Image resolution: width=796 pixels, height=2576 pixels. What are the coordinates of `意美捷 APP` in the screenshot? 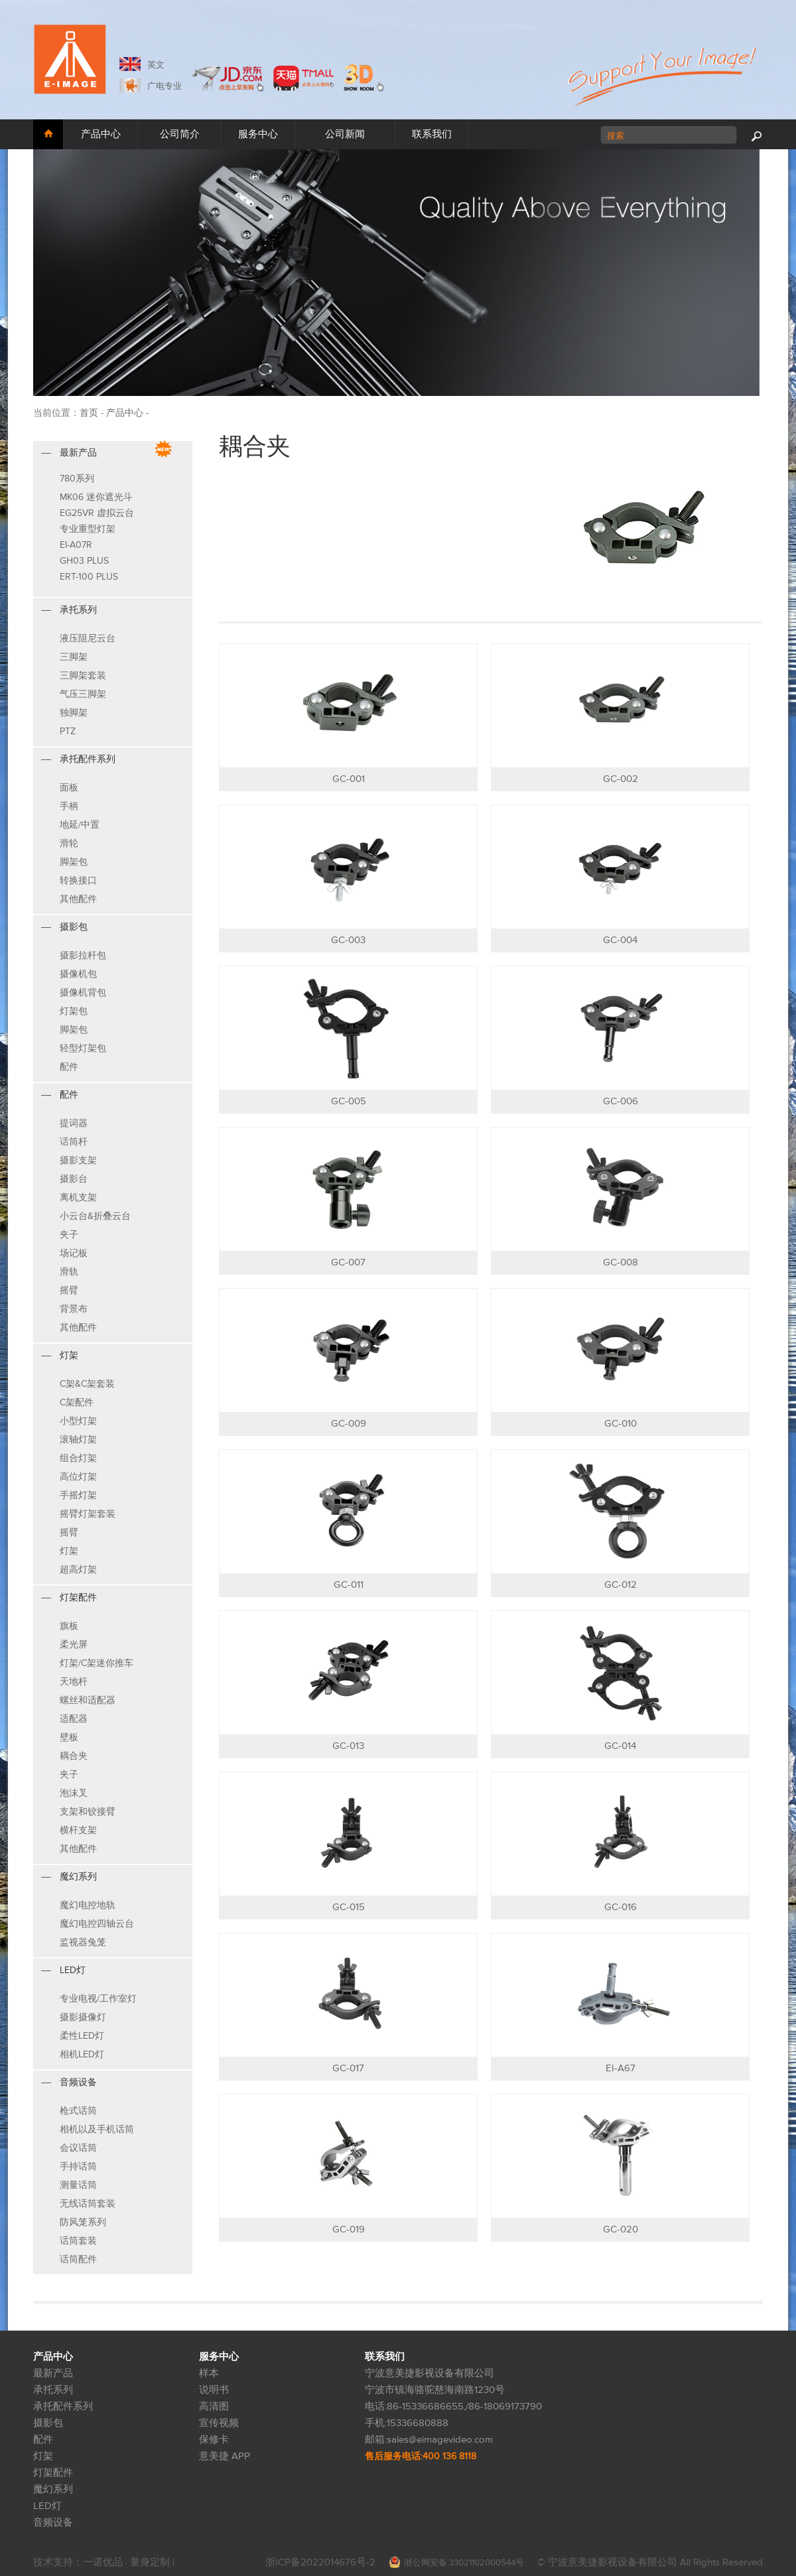 It's located at (224, 2456).